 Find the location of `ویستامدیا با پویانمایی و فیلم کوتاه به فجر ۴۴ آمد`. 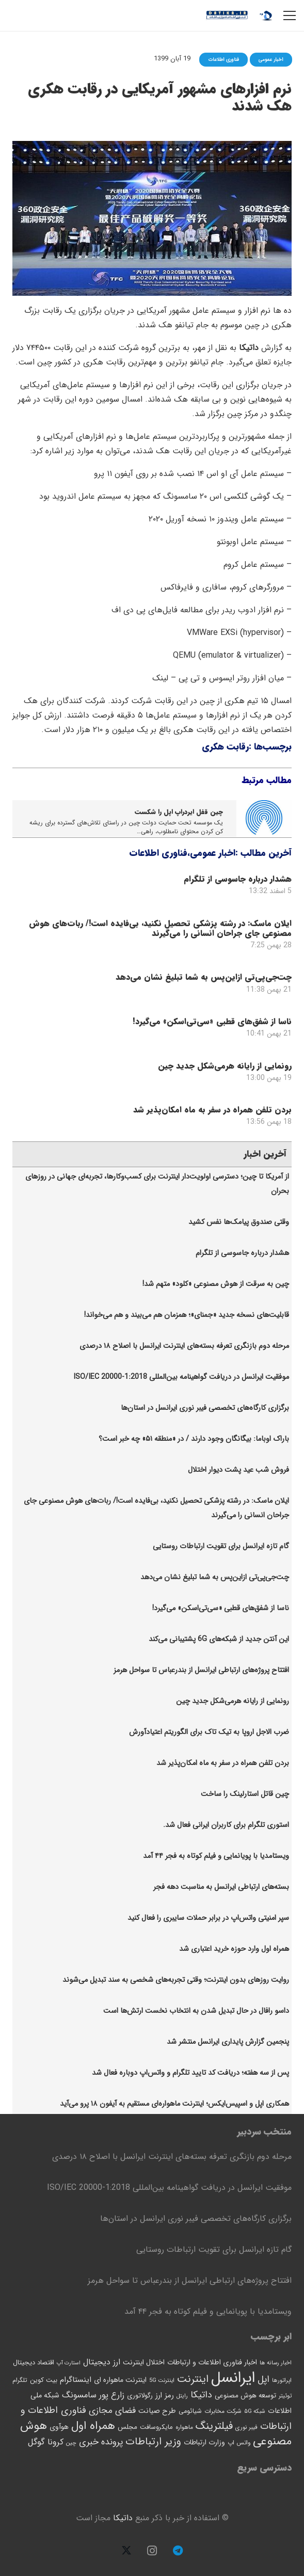

ویستامدیا با پویانمایی و فیلم کوتاه به فجر ۴۴ آمد is located at coordinates (216, 1856).